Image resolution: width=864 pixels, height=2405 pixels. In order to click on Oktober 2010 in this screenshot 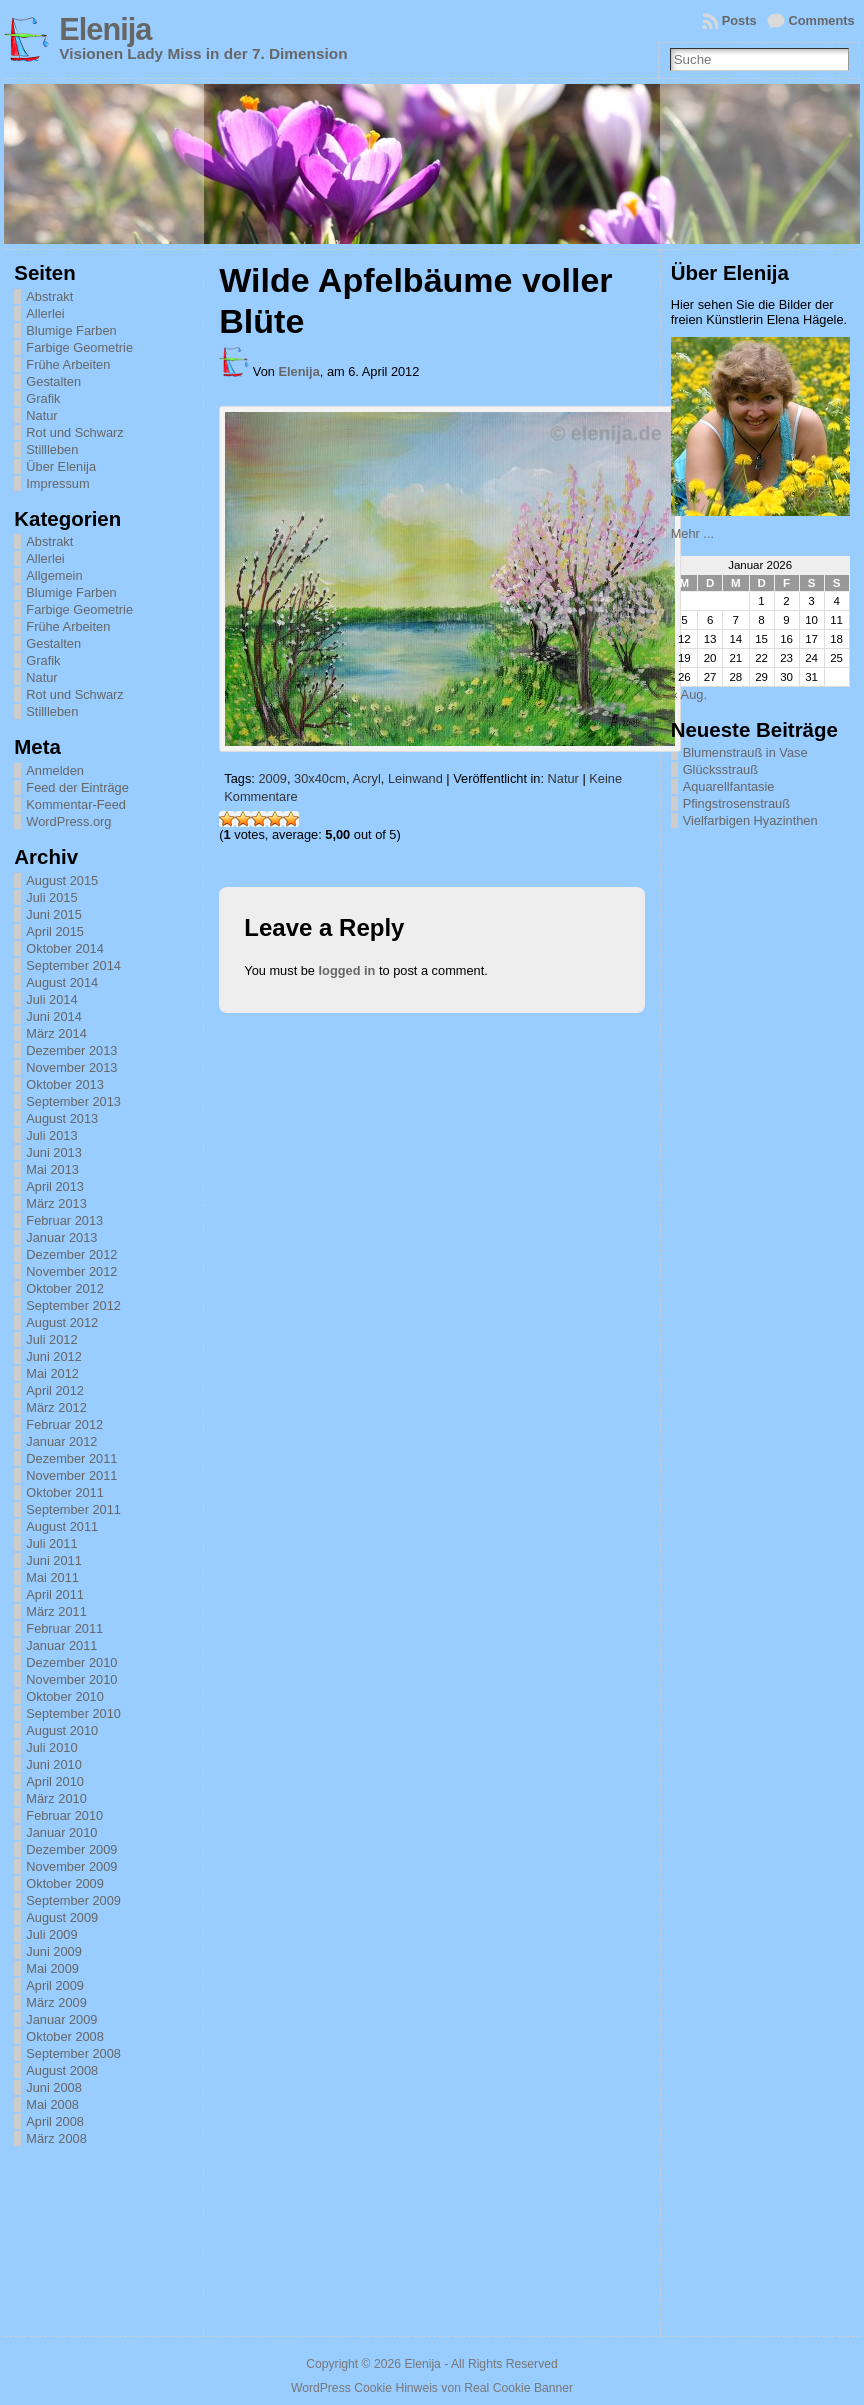, I will do `click(65, 1696)`.